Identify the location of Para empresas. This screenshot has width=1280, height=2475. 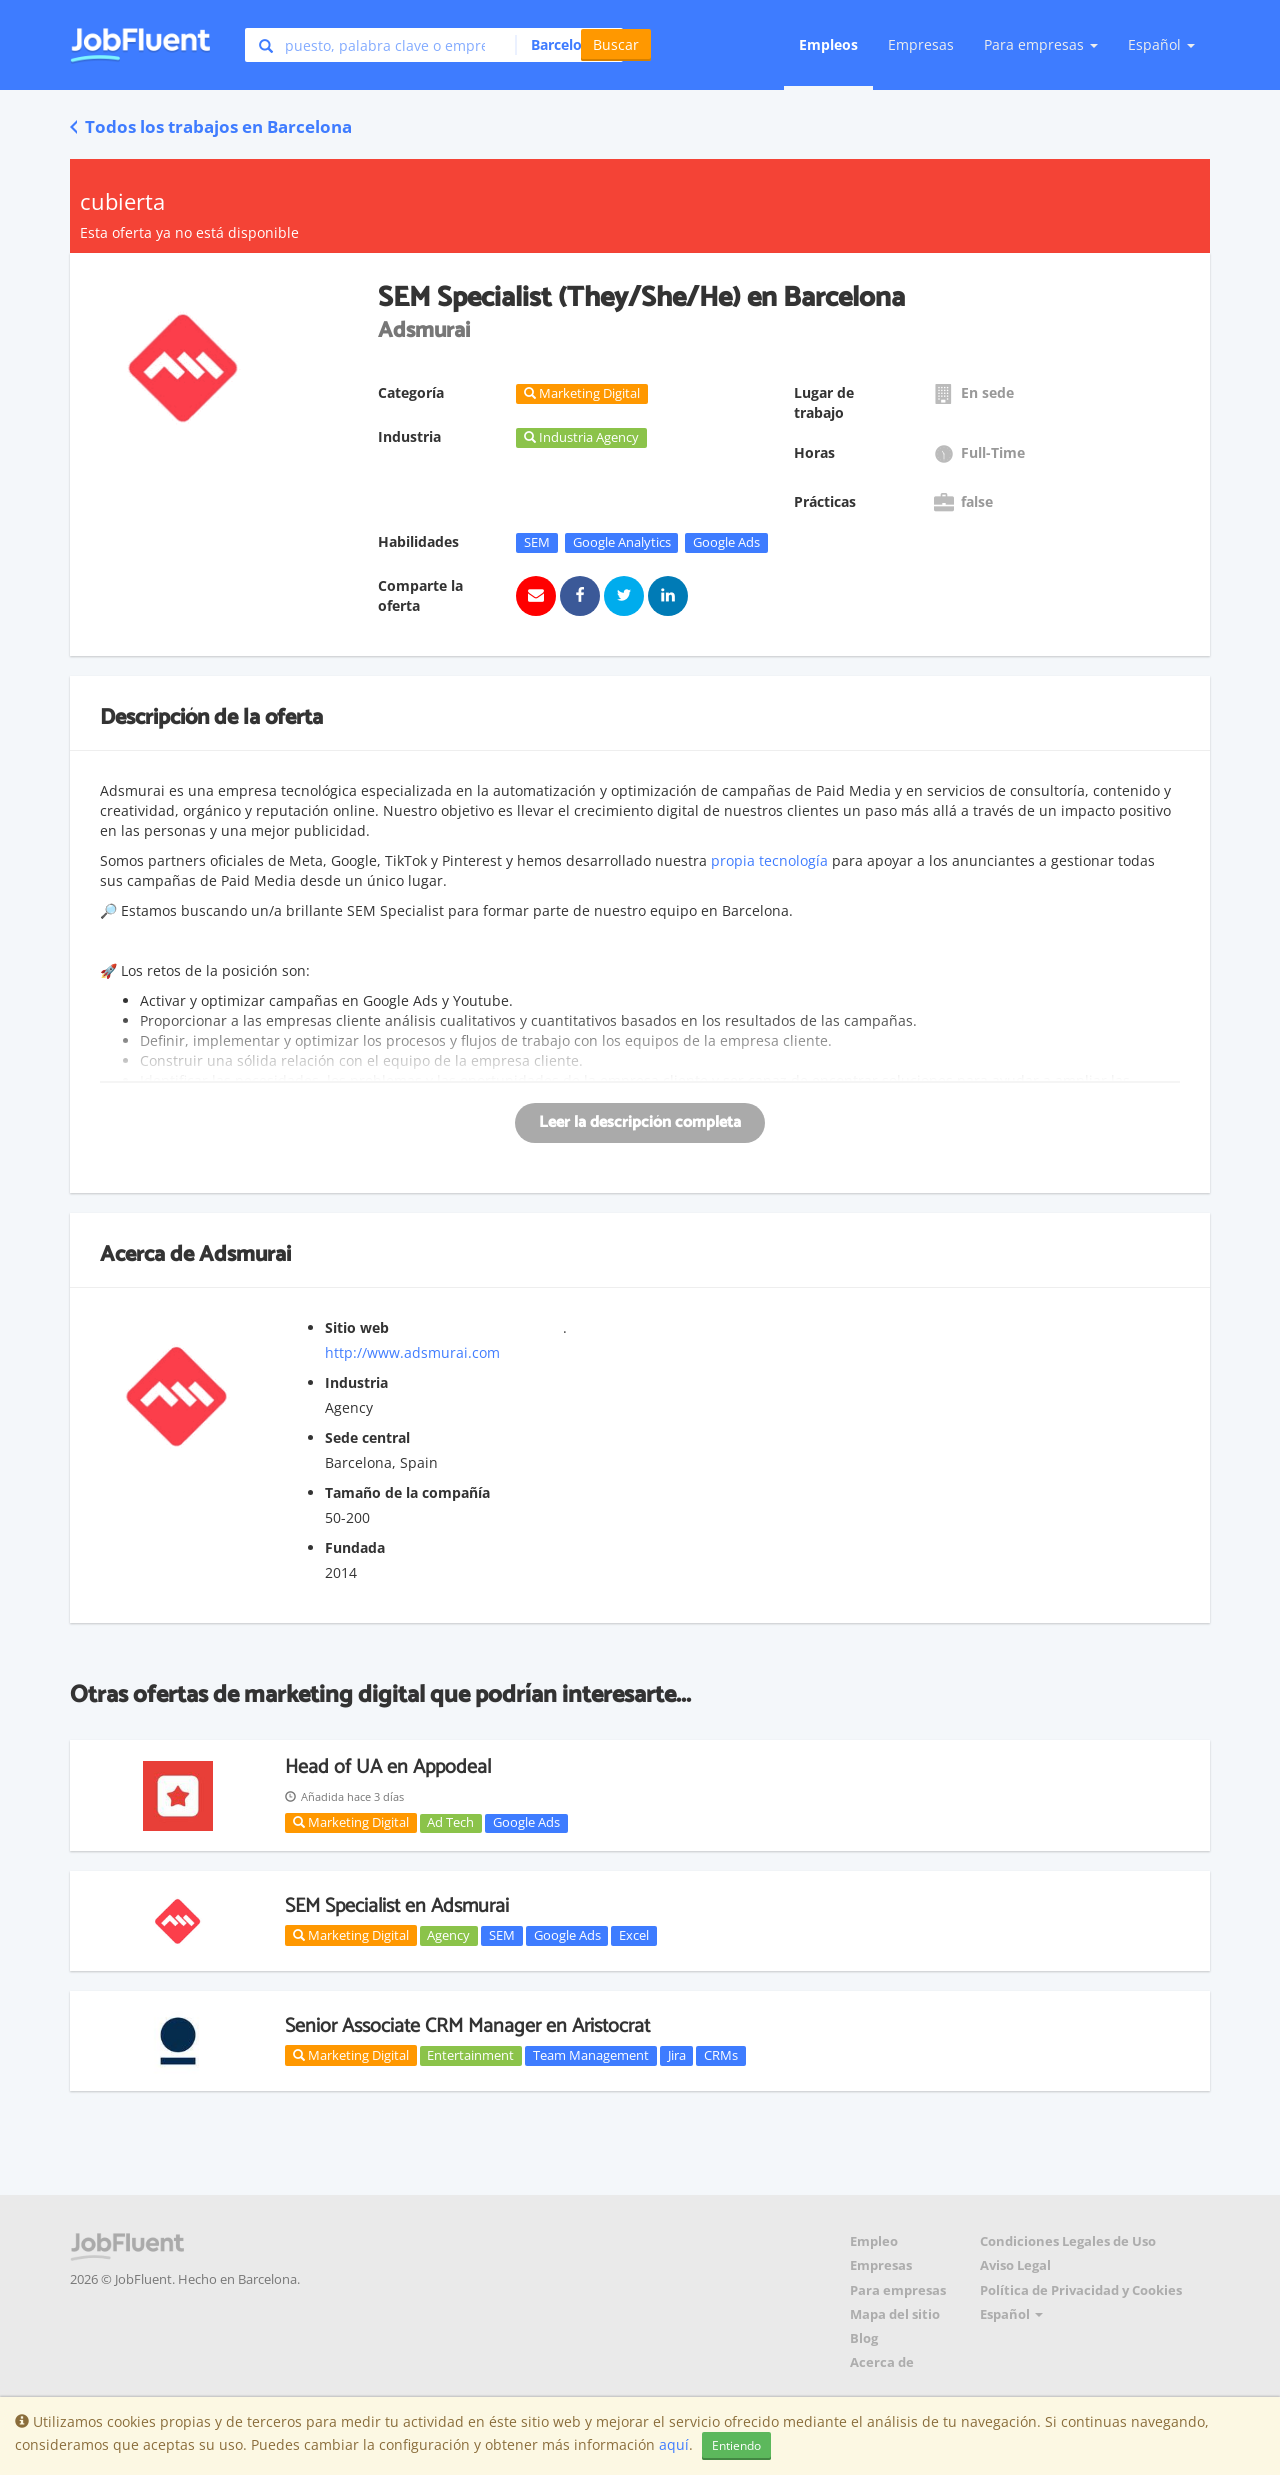
(898, 2290).